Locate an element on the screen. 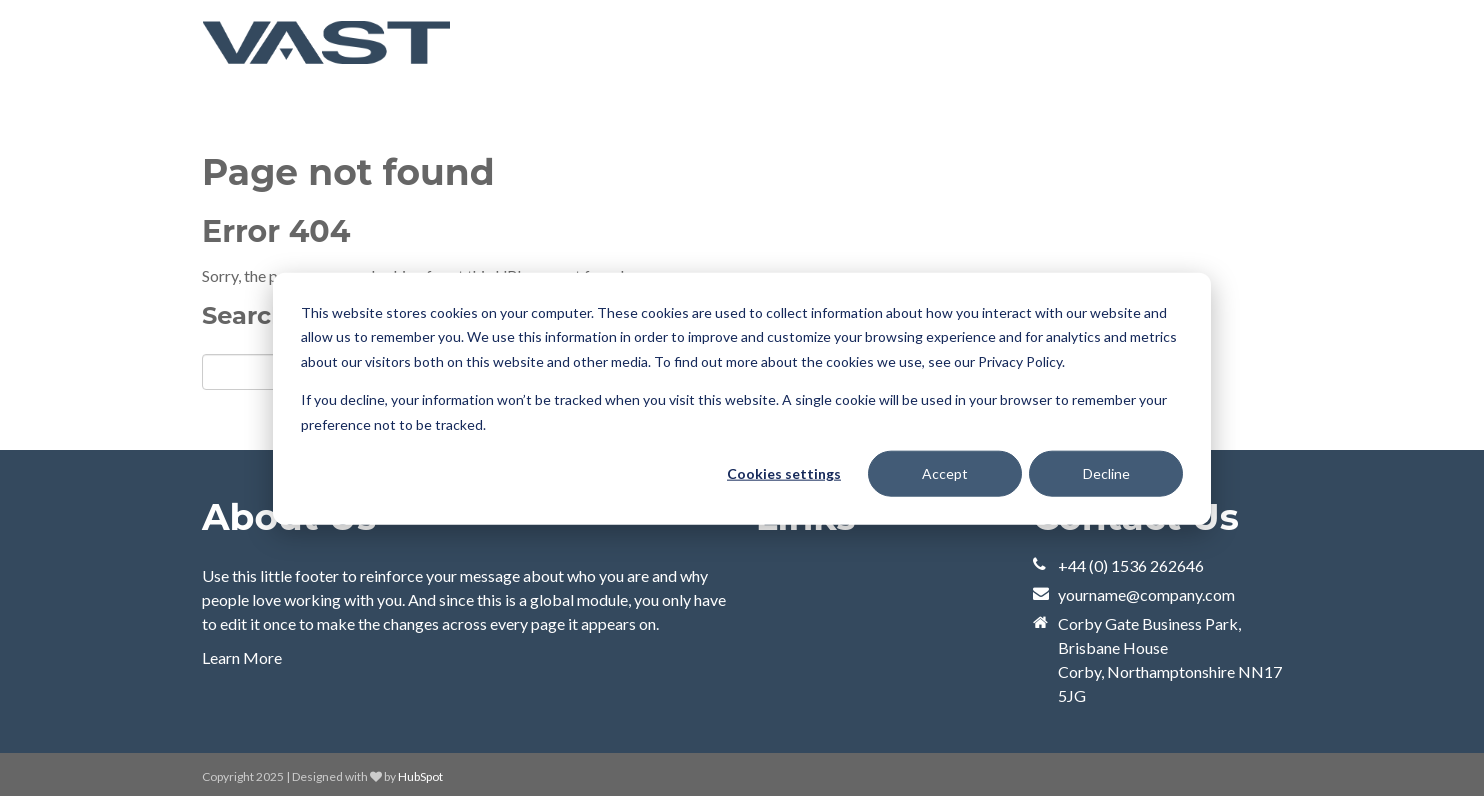 This screenshot has height=797, width=1484. [dialog] is located at coordinates (742, 398).